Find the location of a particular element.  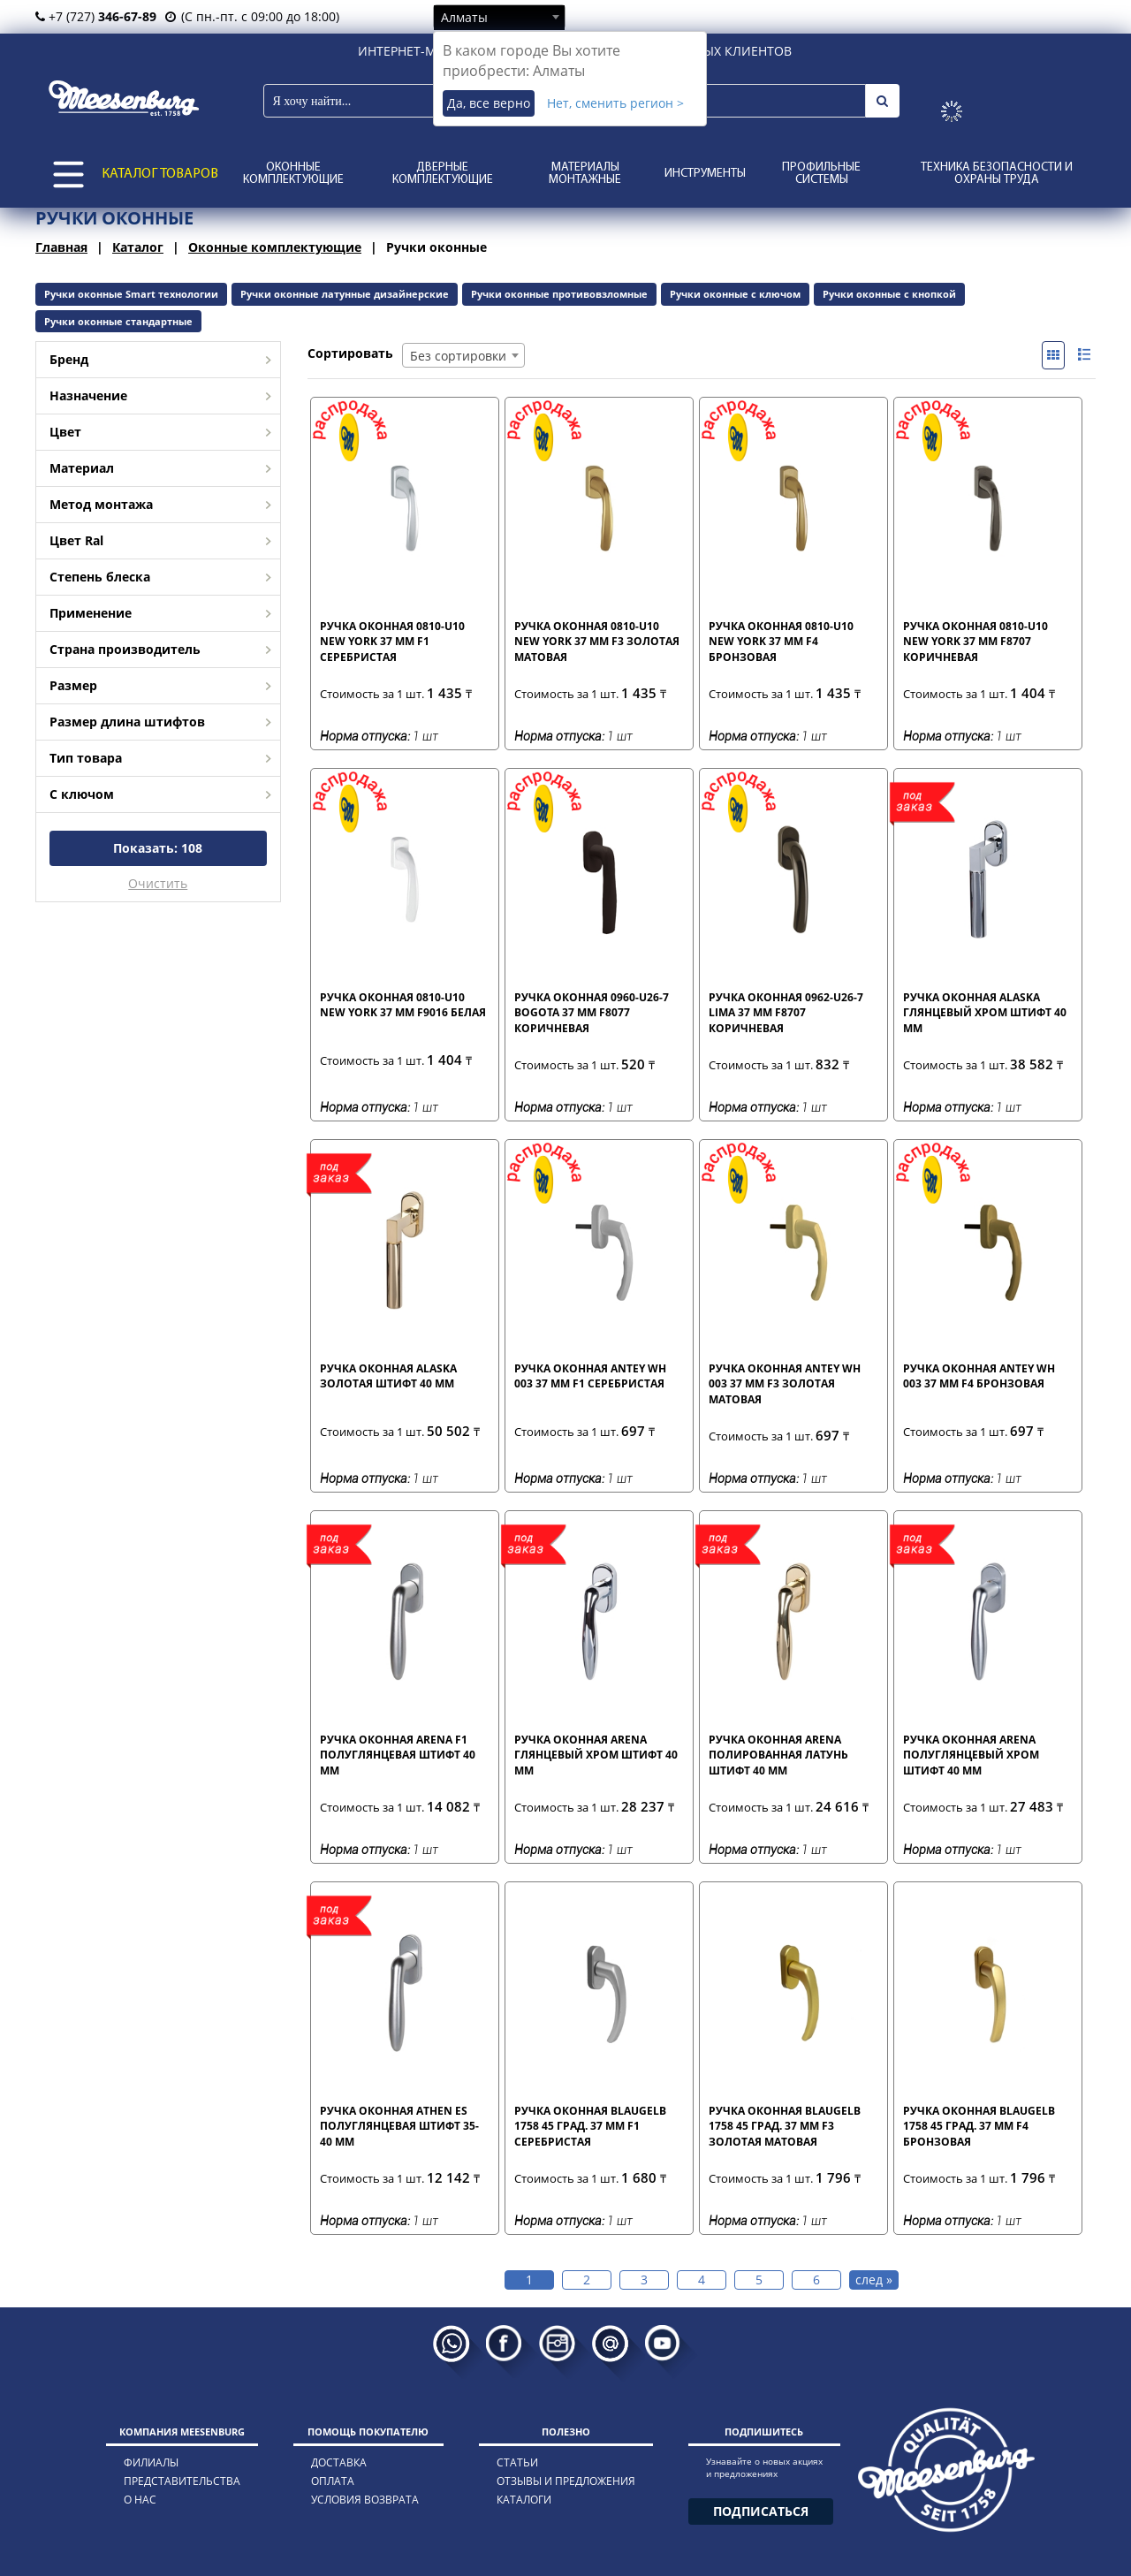

след » is located at coordinates (873, 2279).